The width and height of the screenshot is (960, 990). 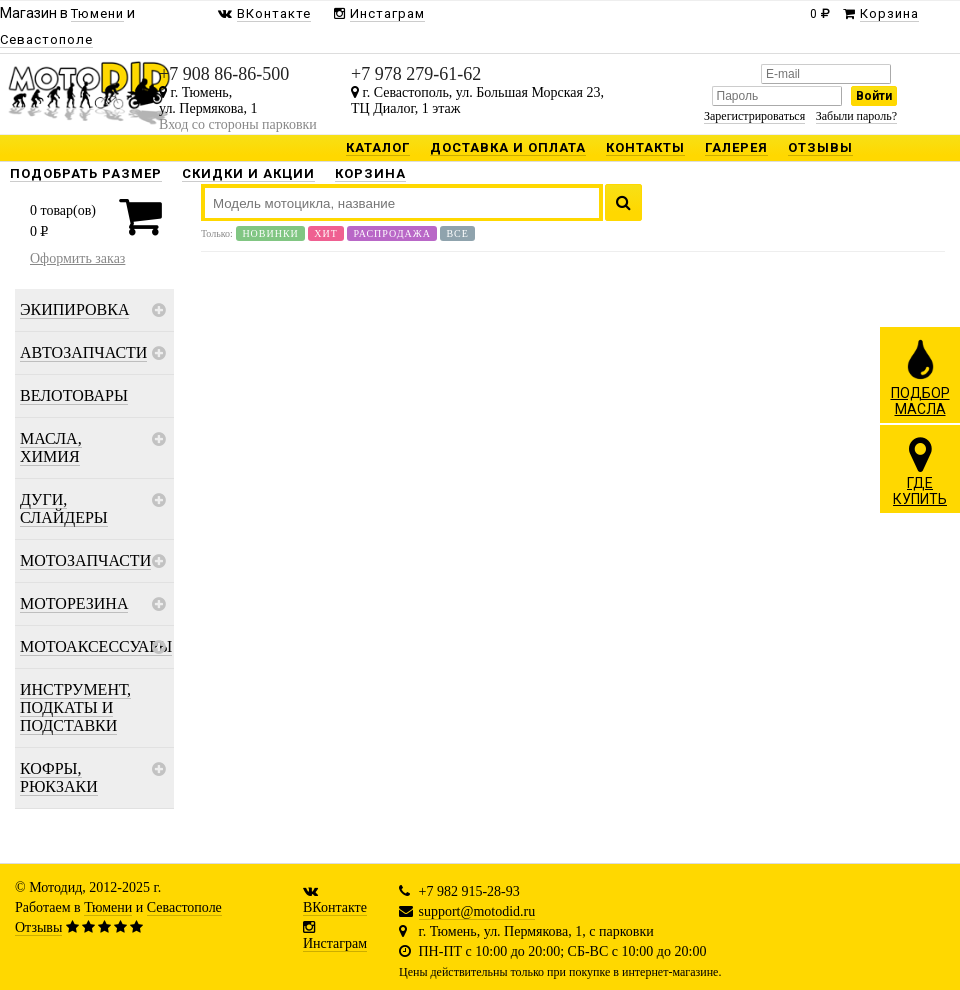 I want to click on Тюмени, so click(x=108, y=907).